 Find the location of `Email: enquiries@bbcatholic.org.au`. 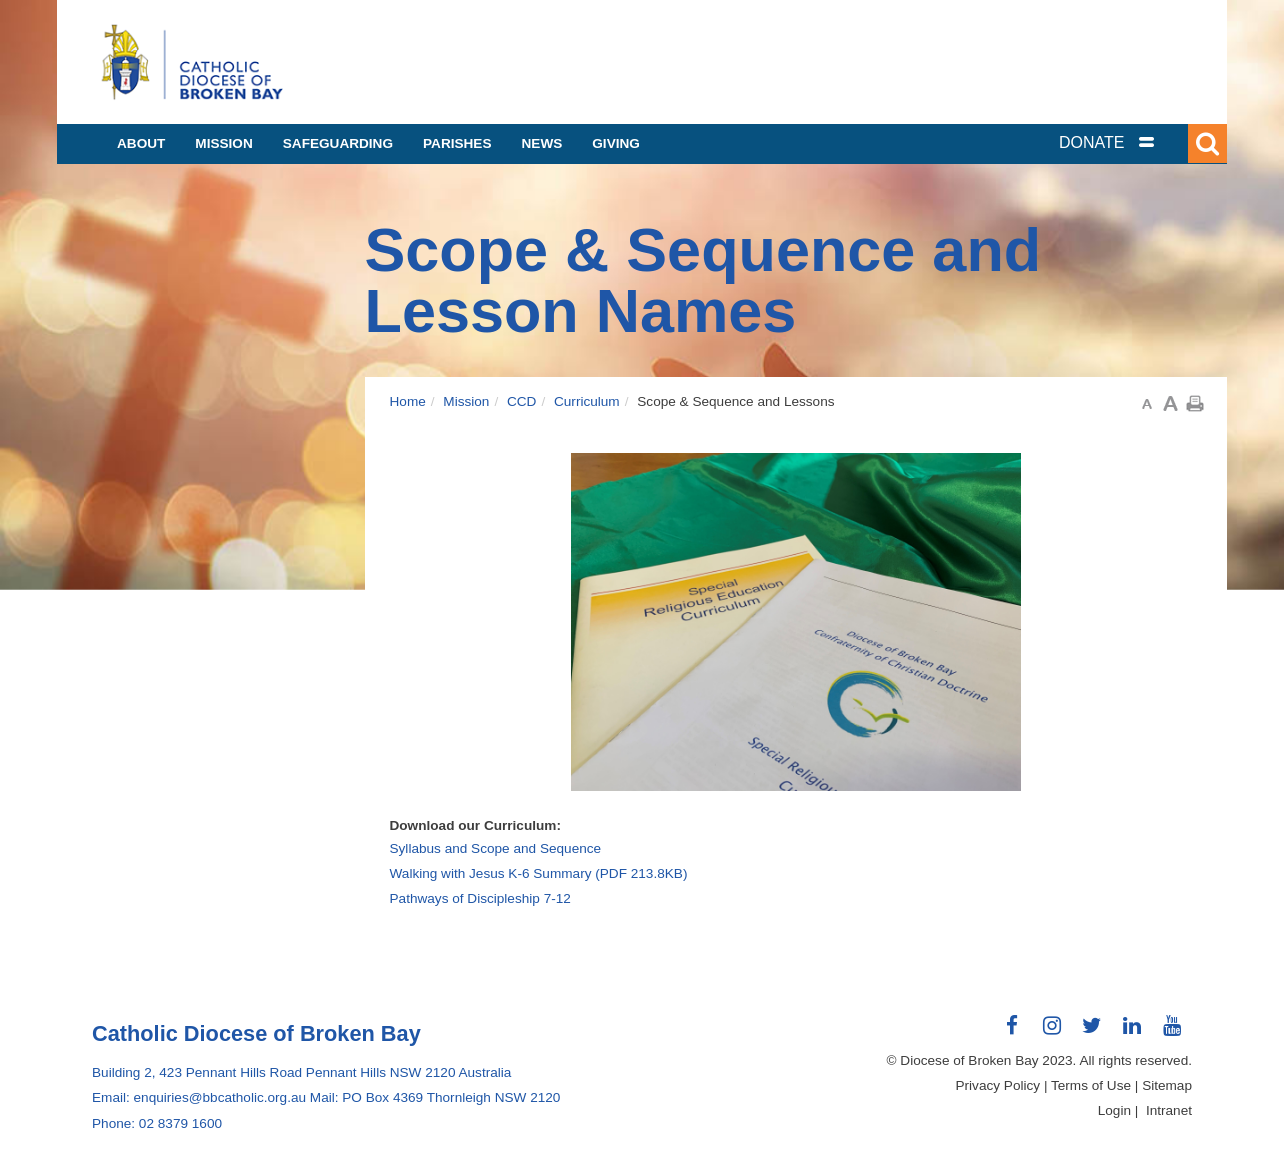

Email: enquiries@bbcatholic.org.au is located at coordinates (199, 1097).